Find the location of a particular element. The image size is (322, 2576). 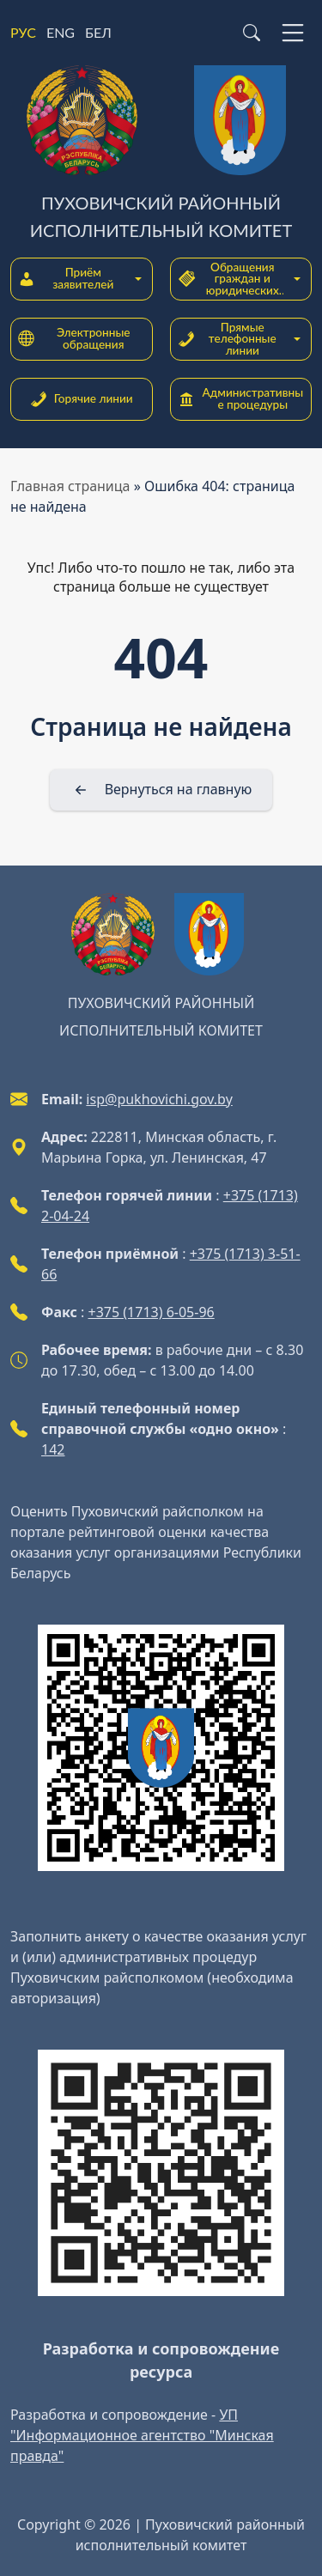

[QR-code] is located at coordinates (161, 1748).